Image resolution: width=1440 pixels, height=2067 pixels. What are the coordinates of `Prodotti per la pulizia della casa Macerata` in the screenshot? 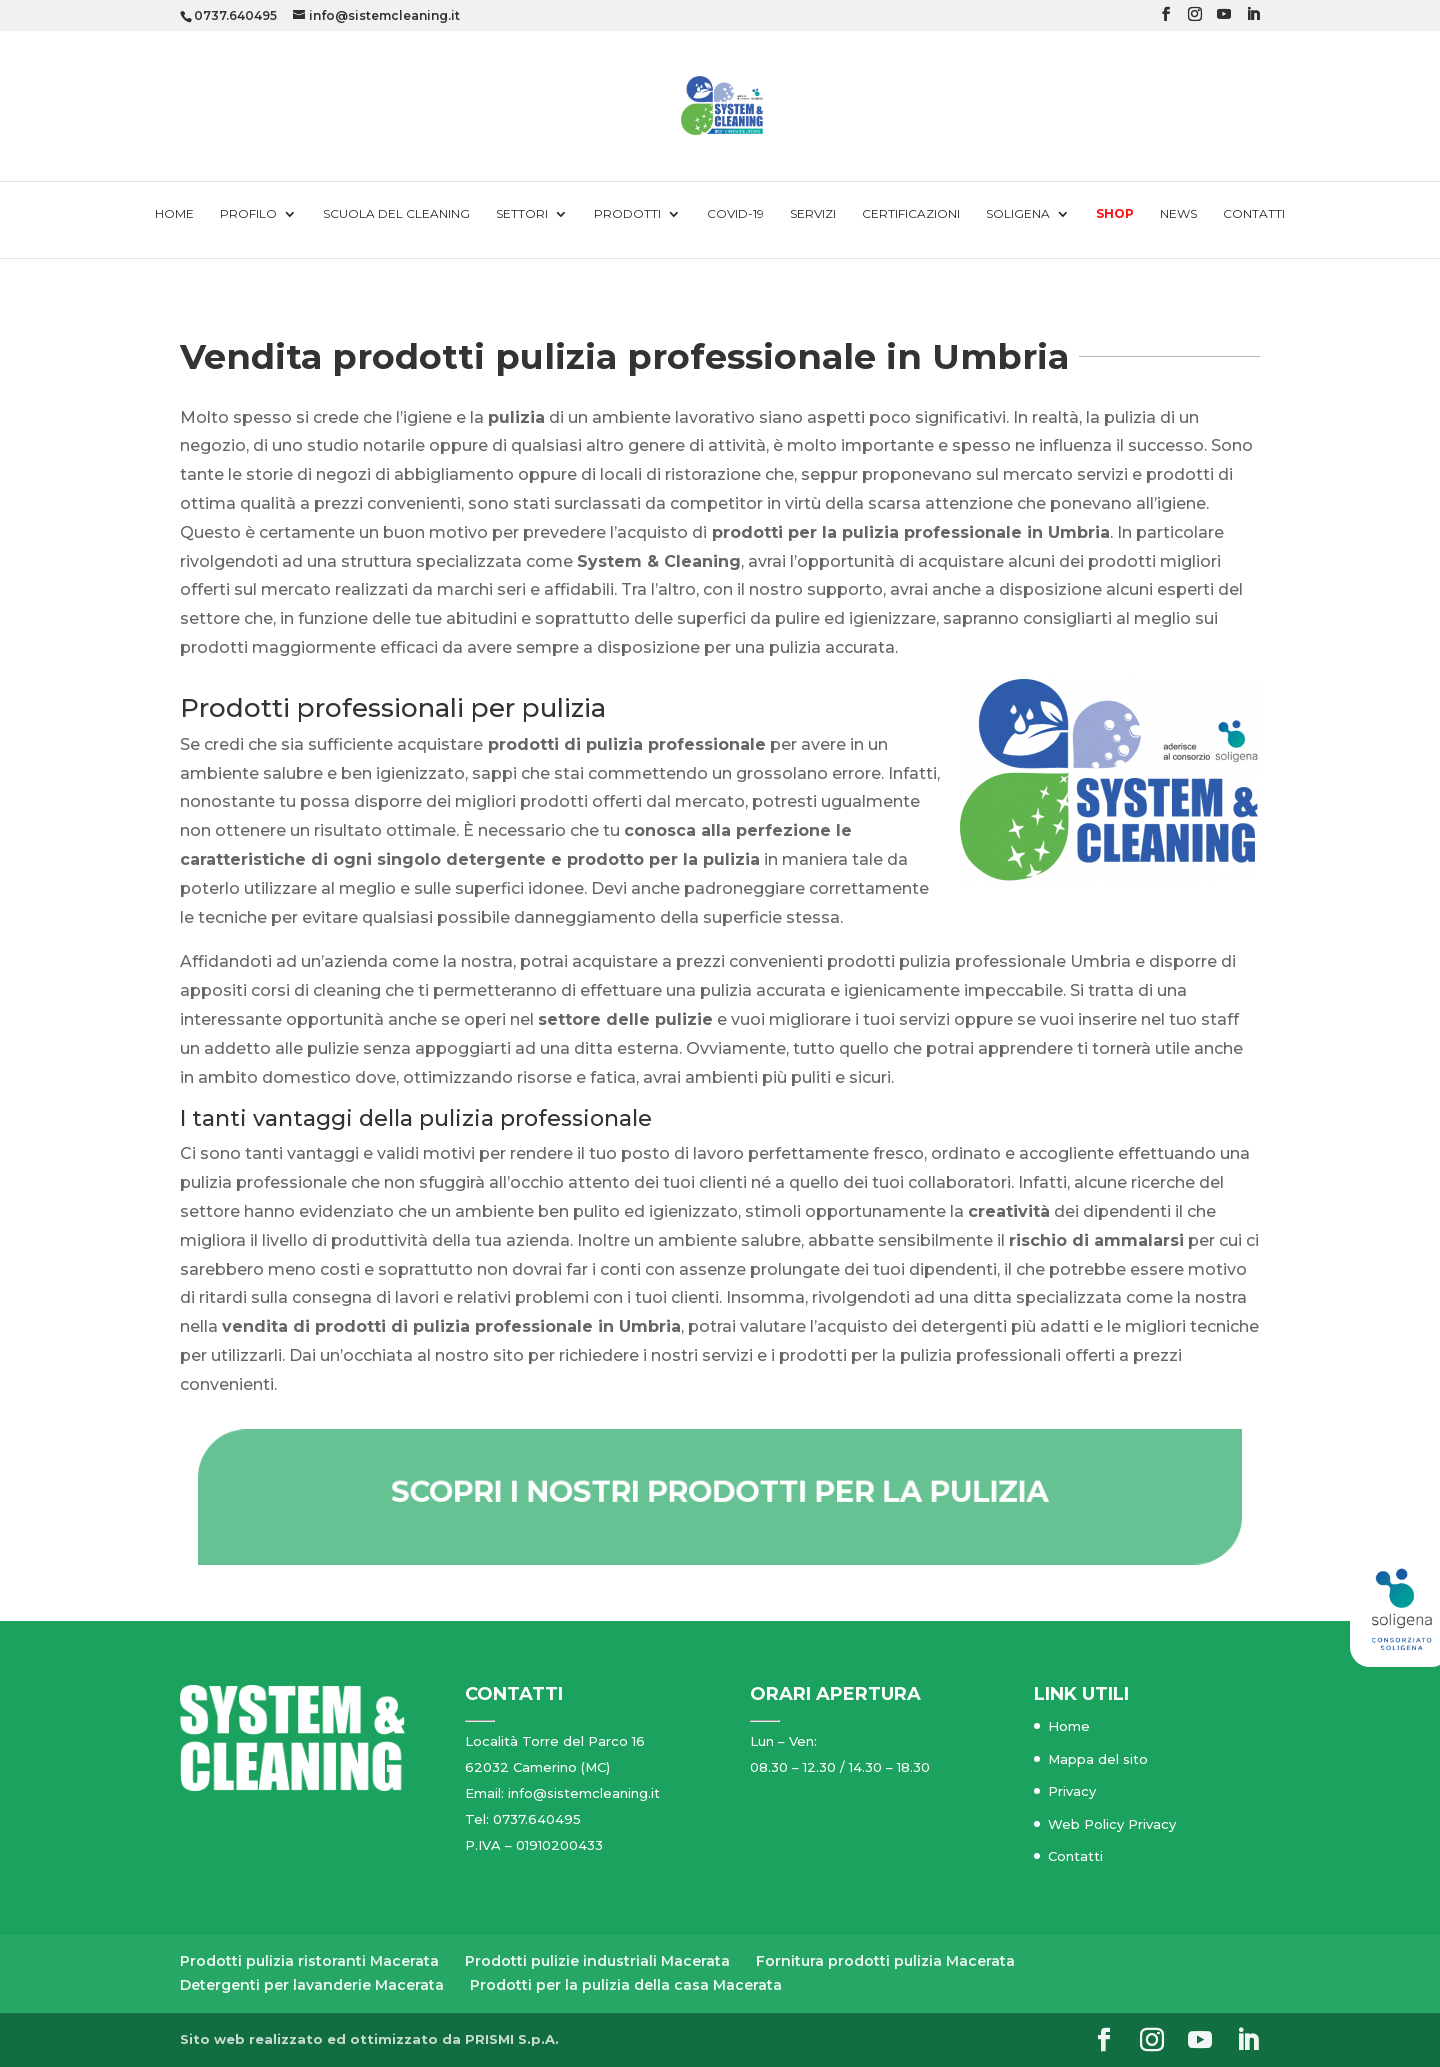 It's located at (626, 1985).